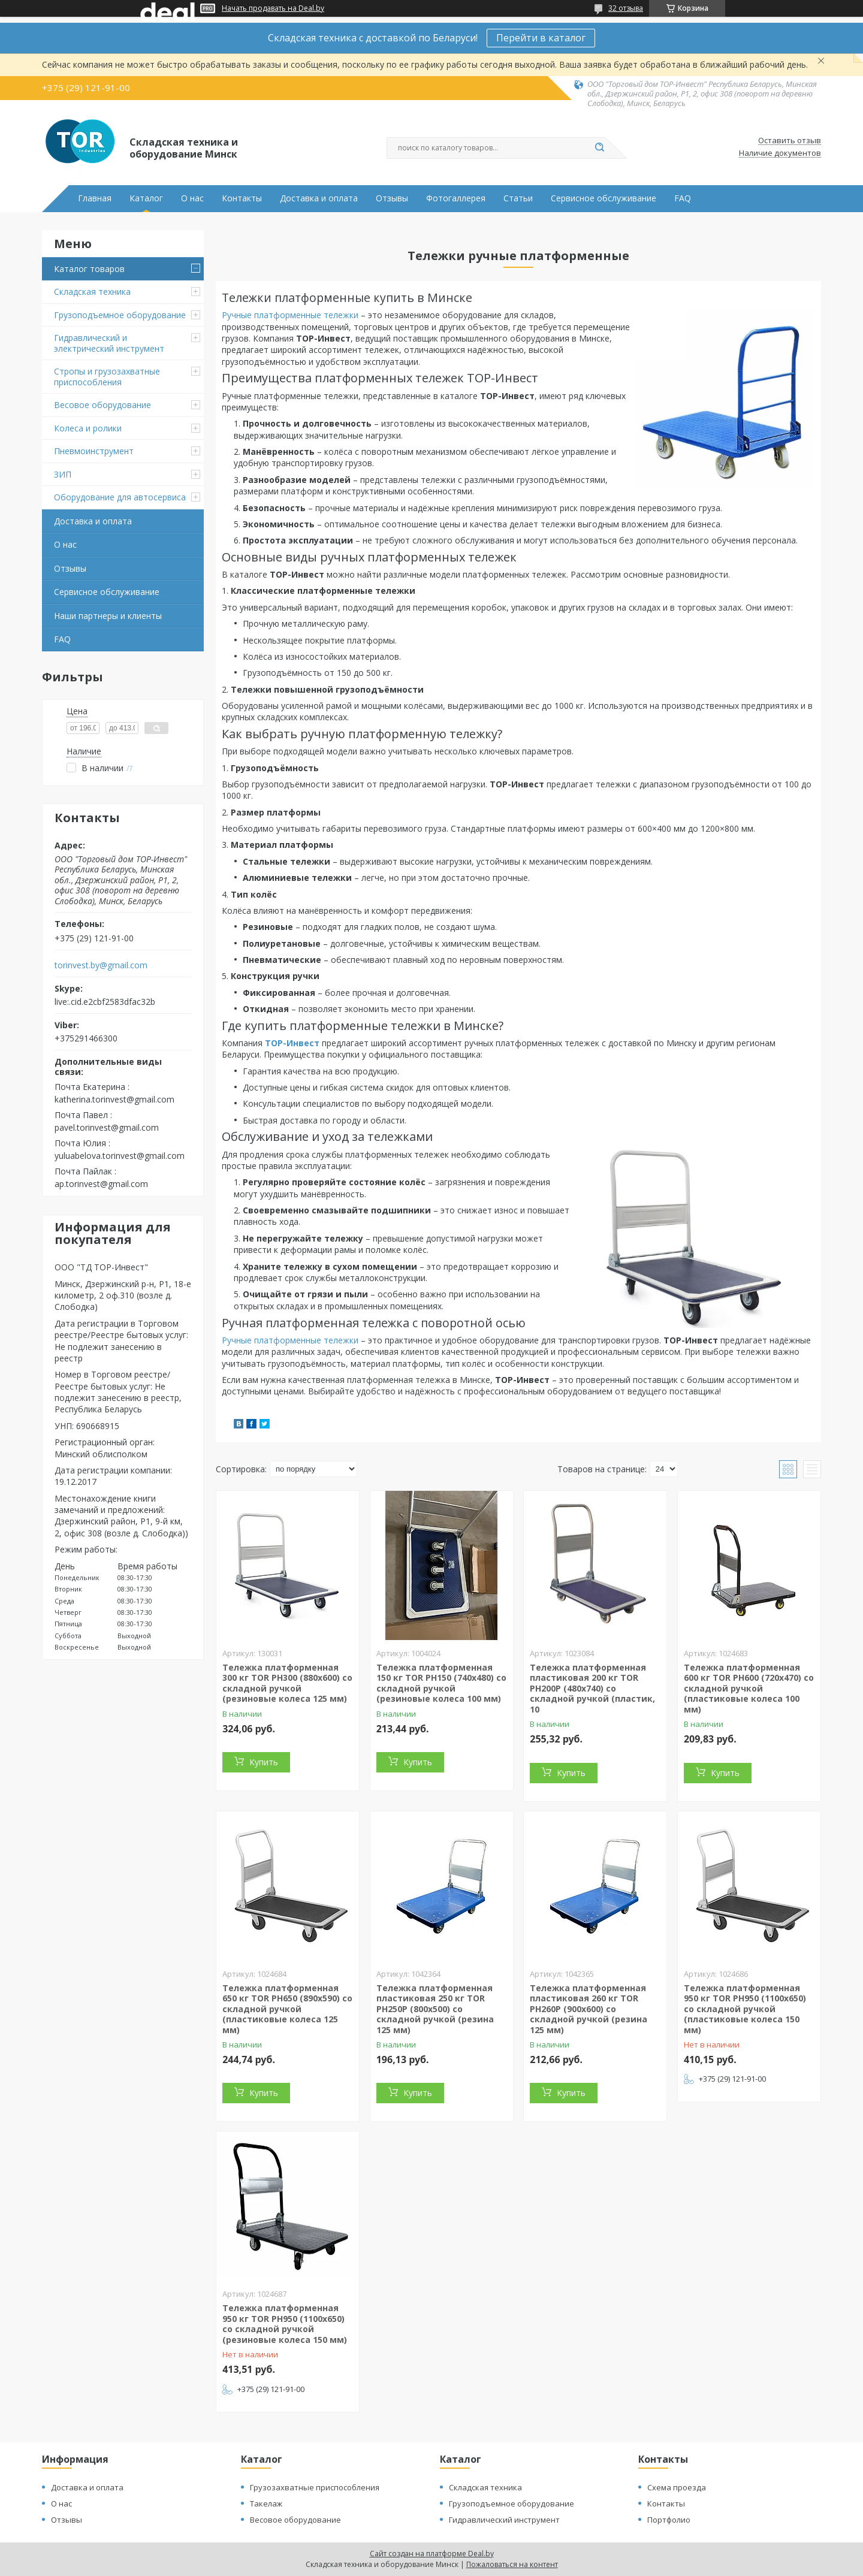 Image resolution: width=863 pixels, height=2576 pixels. I want to click on Тележка платформенная пластиковая 260 кг TOR PH260P (900х600) со складной ручкой (резина 125 мм), so click(588, 2009).